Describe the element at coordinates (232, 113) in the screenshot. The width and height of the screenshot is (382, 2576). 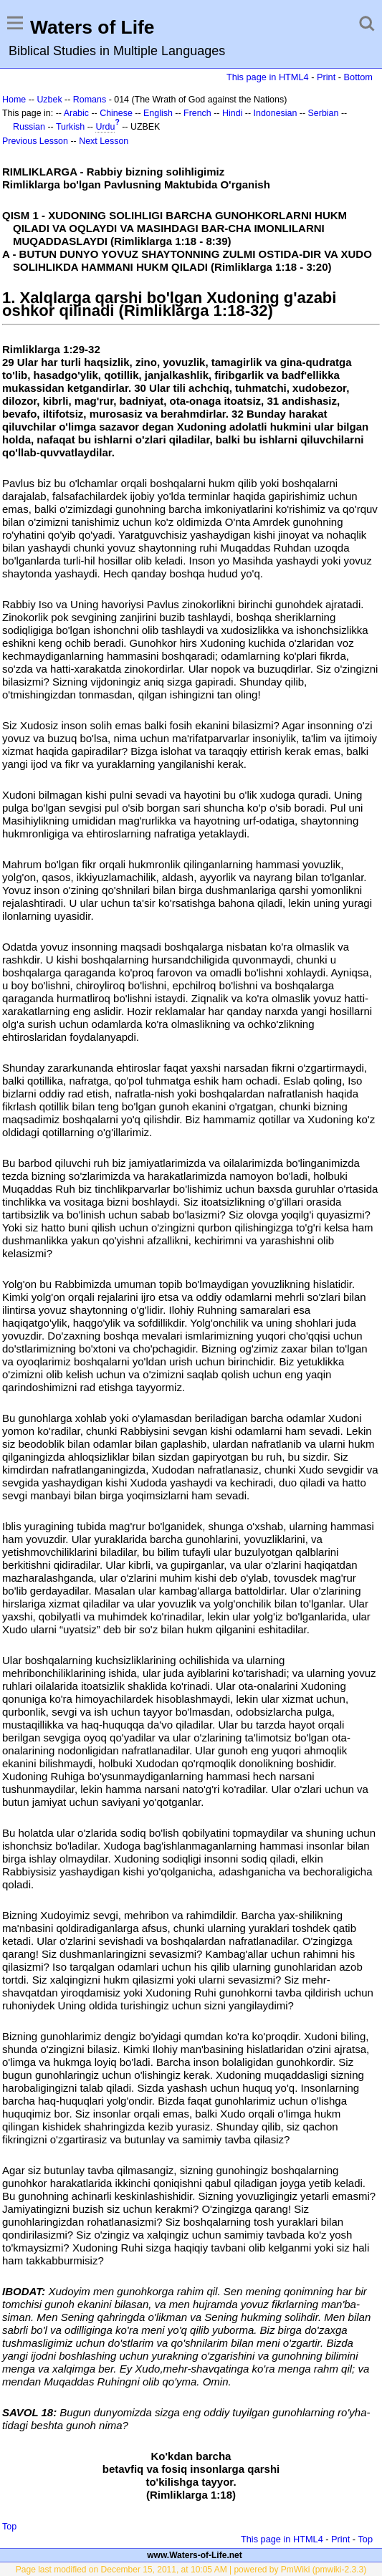
I see `Hindi` at that location.